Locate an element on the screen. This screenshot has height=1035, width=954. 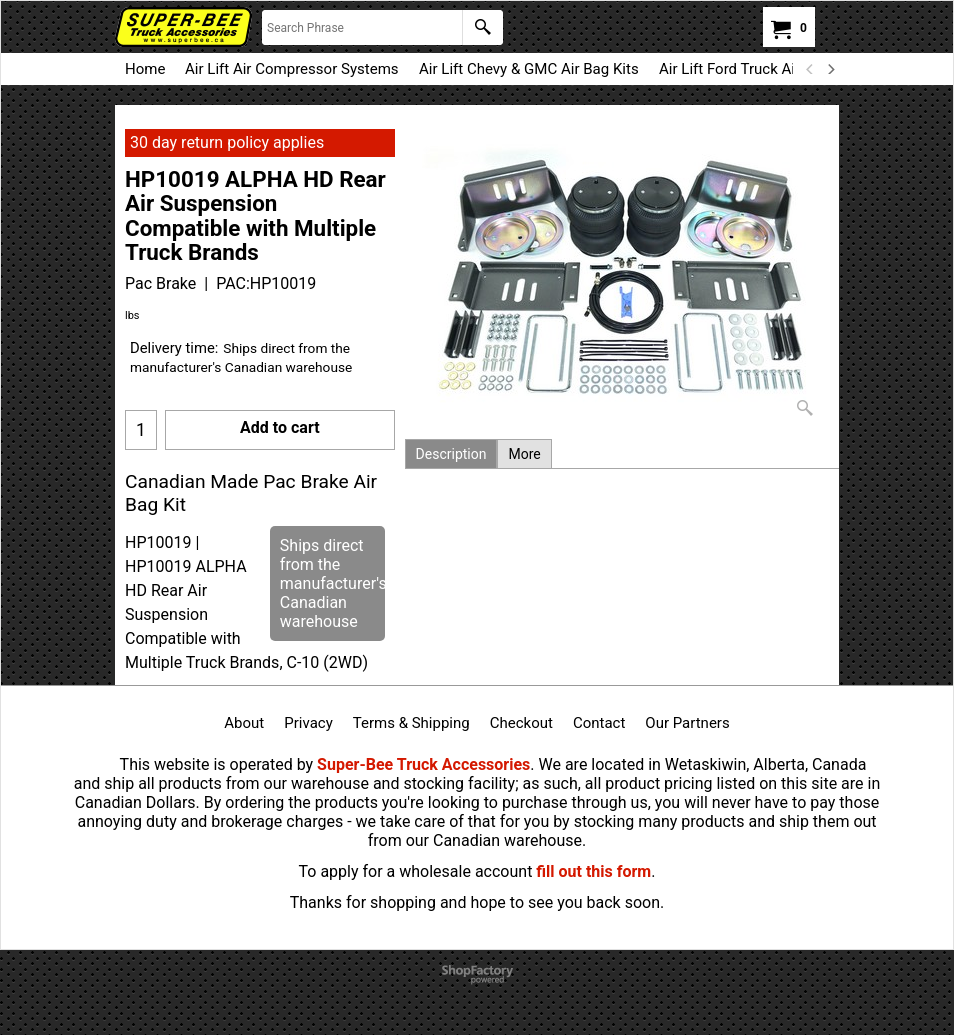
More is located at coordinates (524, 454).